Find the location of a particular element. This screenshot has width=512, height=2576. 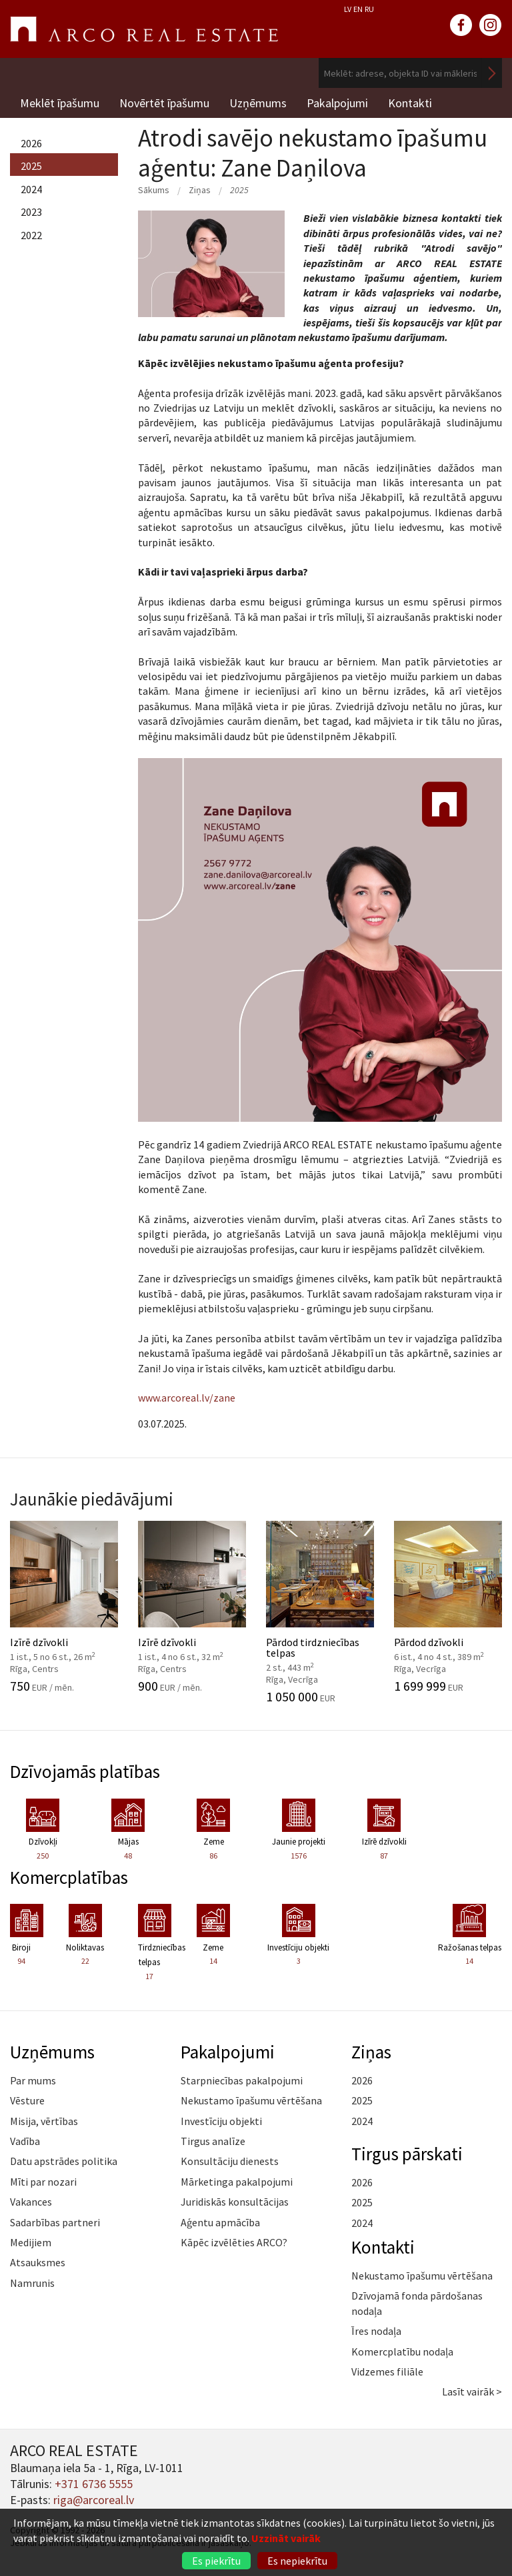

EN is located at coordinates (358, 9).